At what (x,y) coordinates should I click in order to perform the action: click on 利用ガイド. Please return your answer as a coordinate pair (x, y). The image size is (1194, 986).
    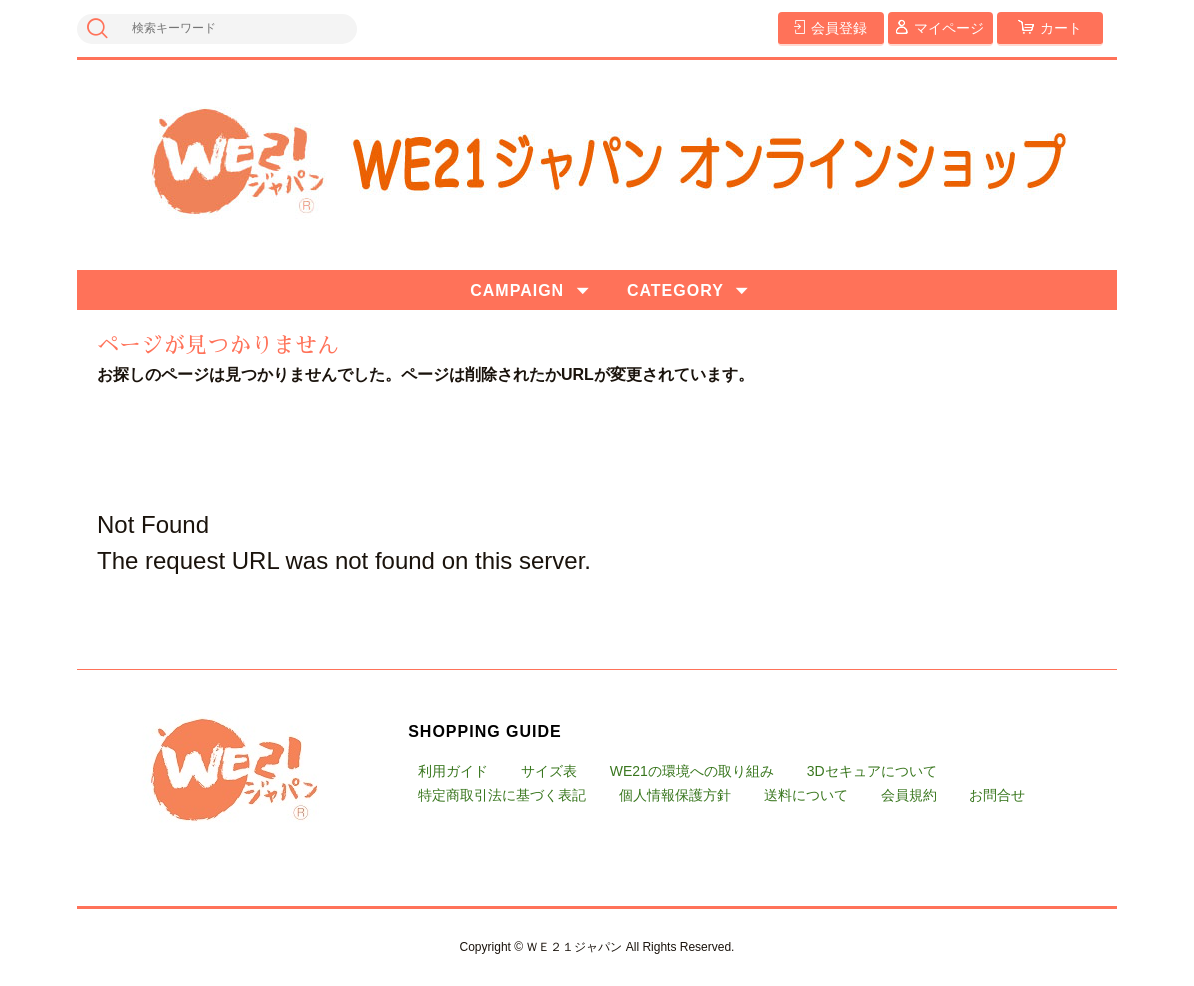
    Looking at the image, I should click on (453, 771).